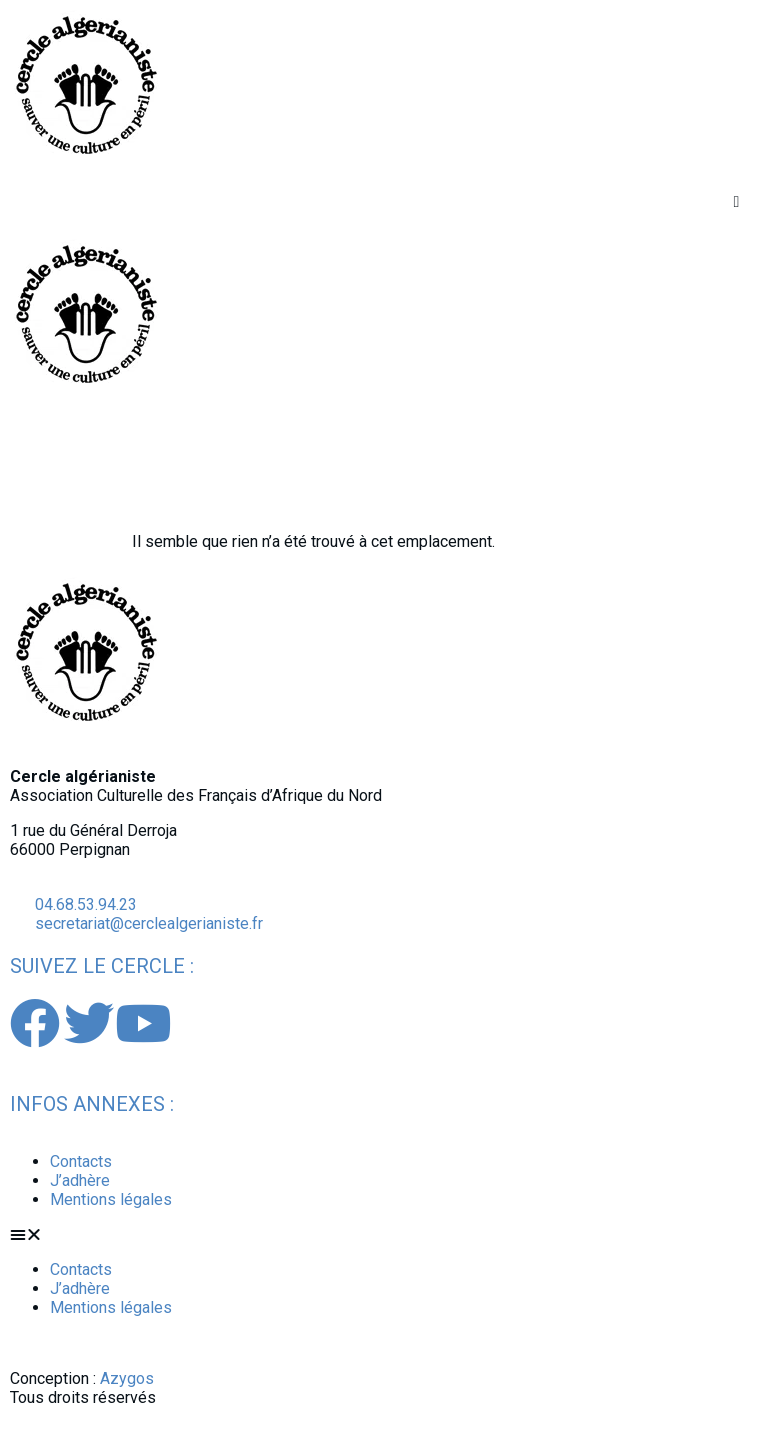 This screenshot has width=764, height=1433. Describe the element at coordinates (80, 1180) in the screenshot. I see `J’adhère` at that location.